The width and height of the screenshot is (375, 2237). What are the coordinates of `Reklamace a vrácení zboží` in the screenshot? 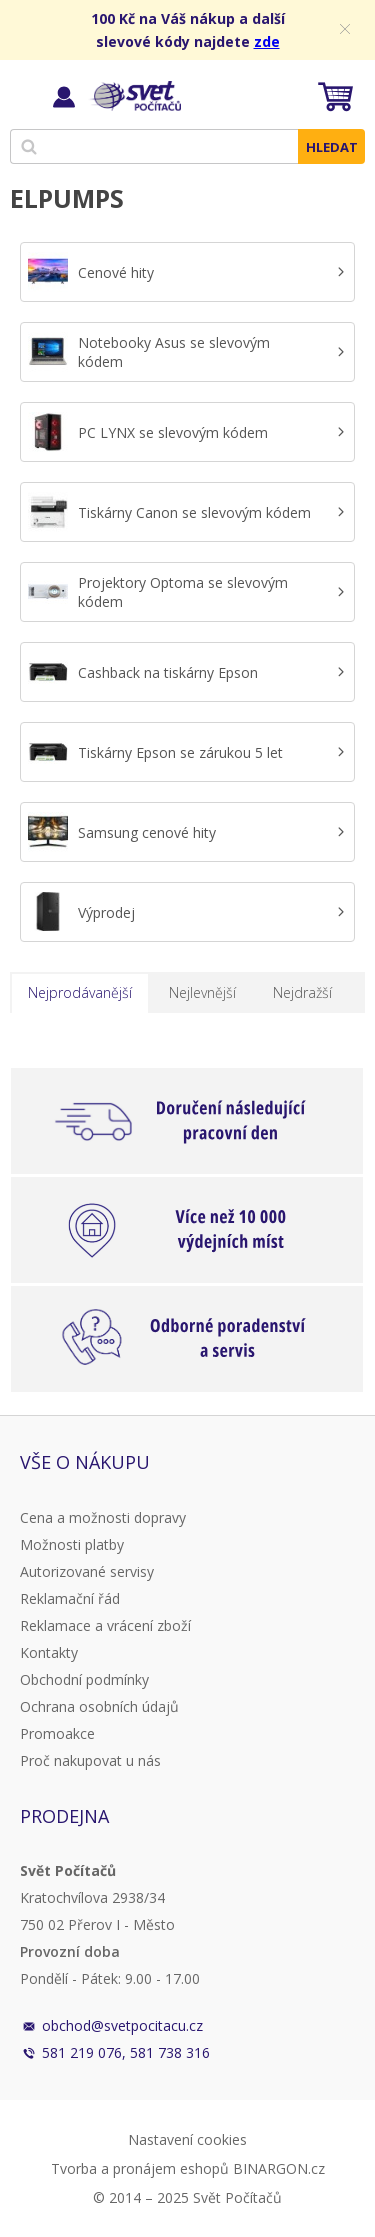 It's located at (105, 1625).